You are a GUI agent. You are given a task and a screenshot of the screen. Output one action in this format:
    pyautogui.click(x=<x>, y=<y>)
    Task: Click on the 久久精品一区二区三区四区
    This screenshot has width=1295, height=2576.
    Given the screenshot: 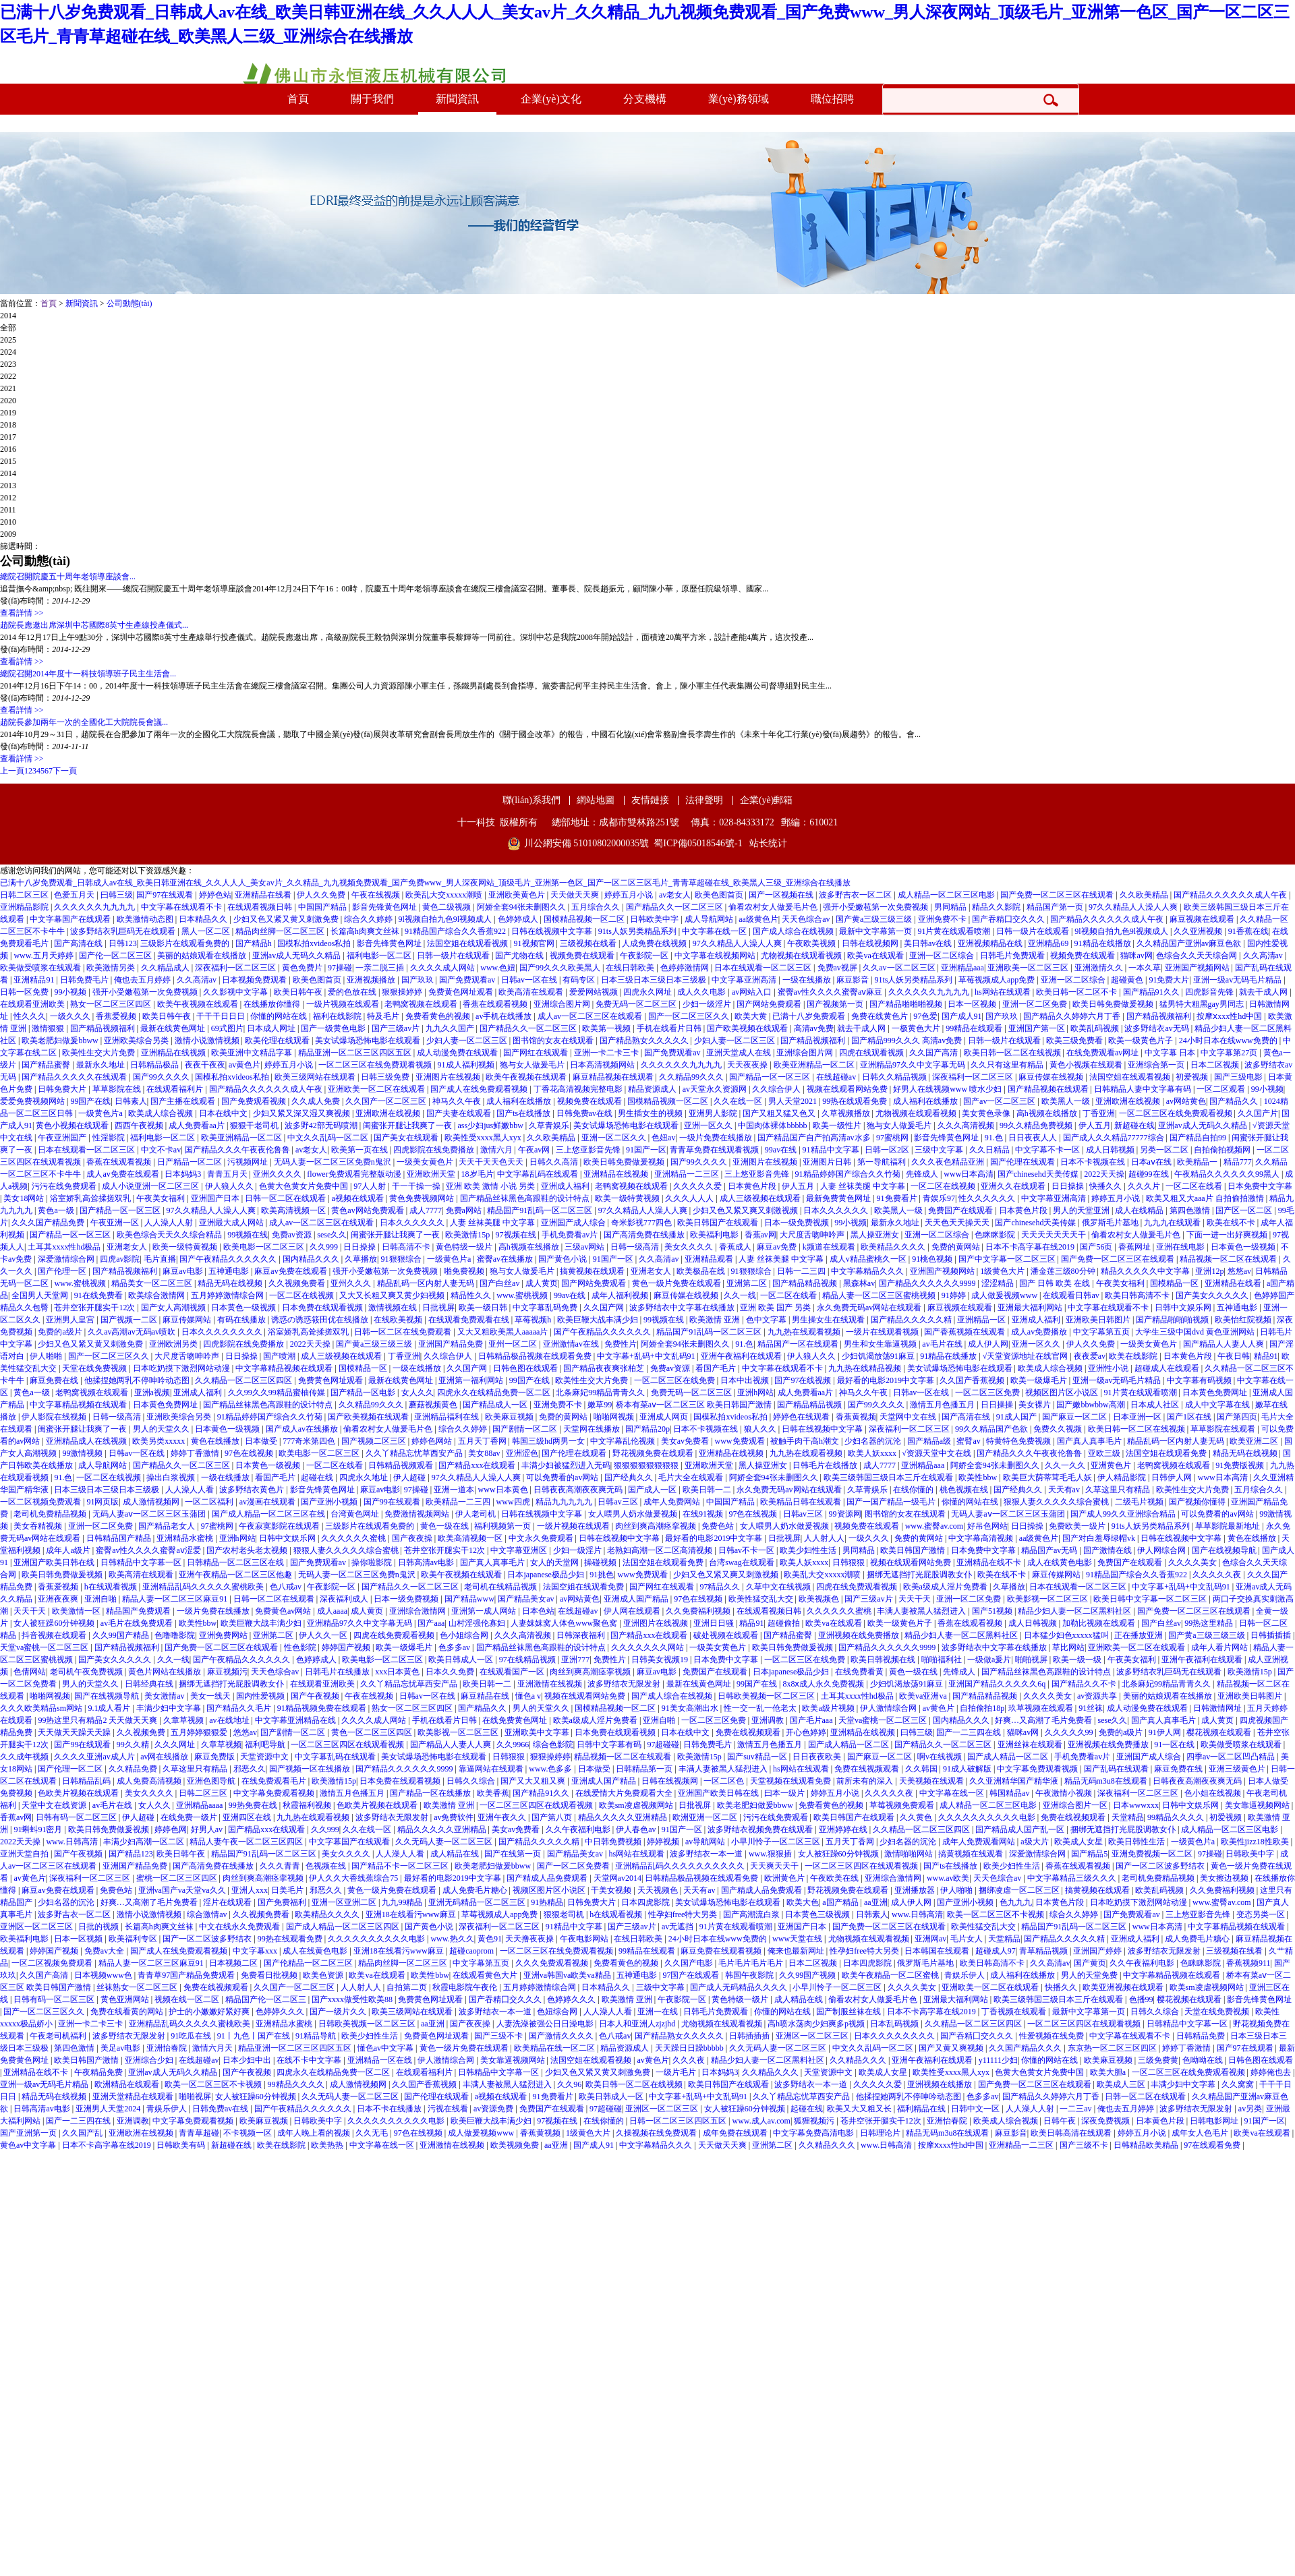 What is the action you would take?
    pyautogui.click(x=244, y=1380)
    